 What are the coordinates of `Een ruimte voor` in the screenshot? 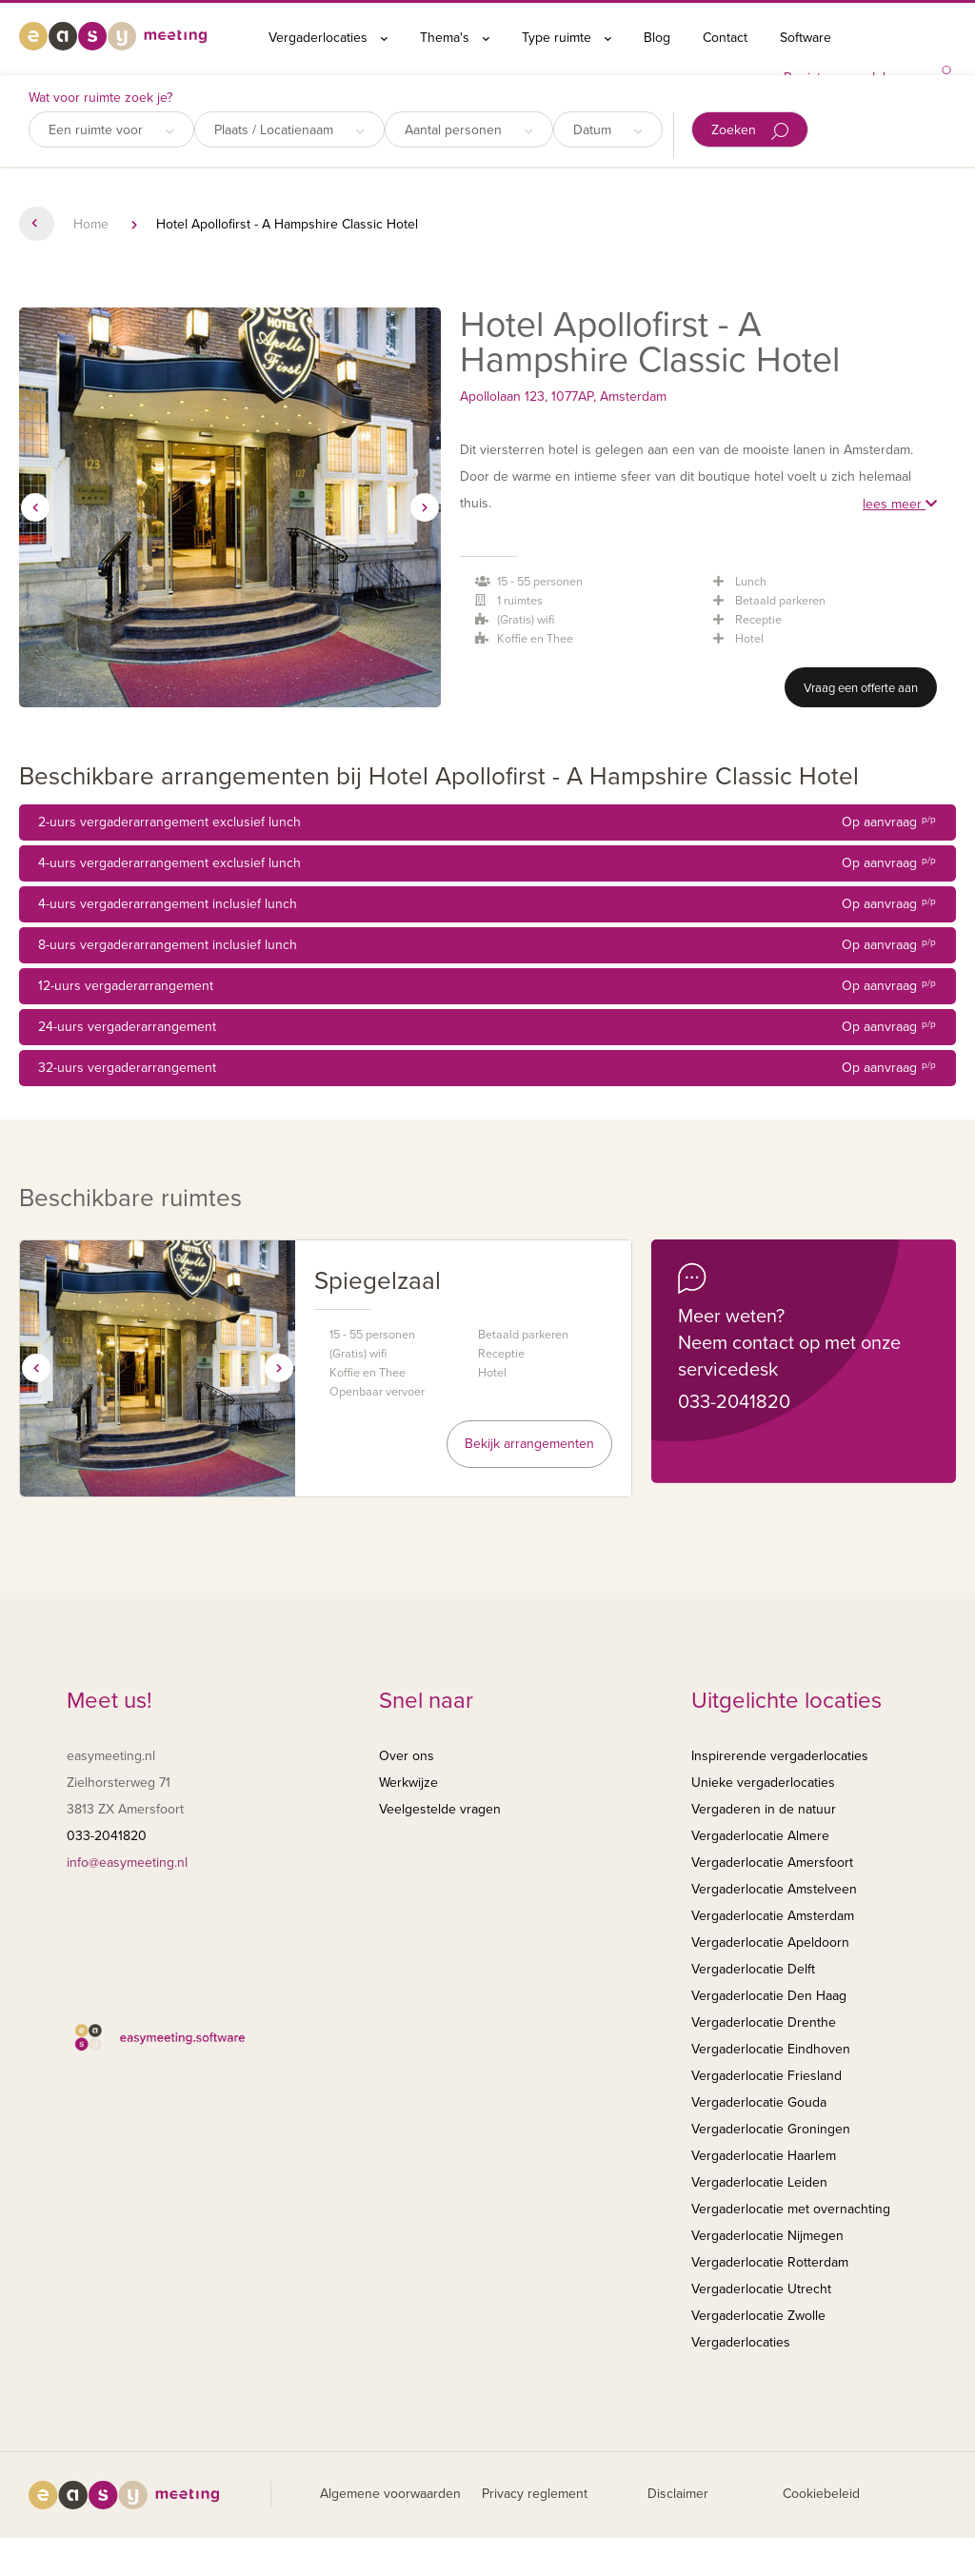 It's located at (111, 130).